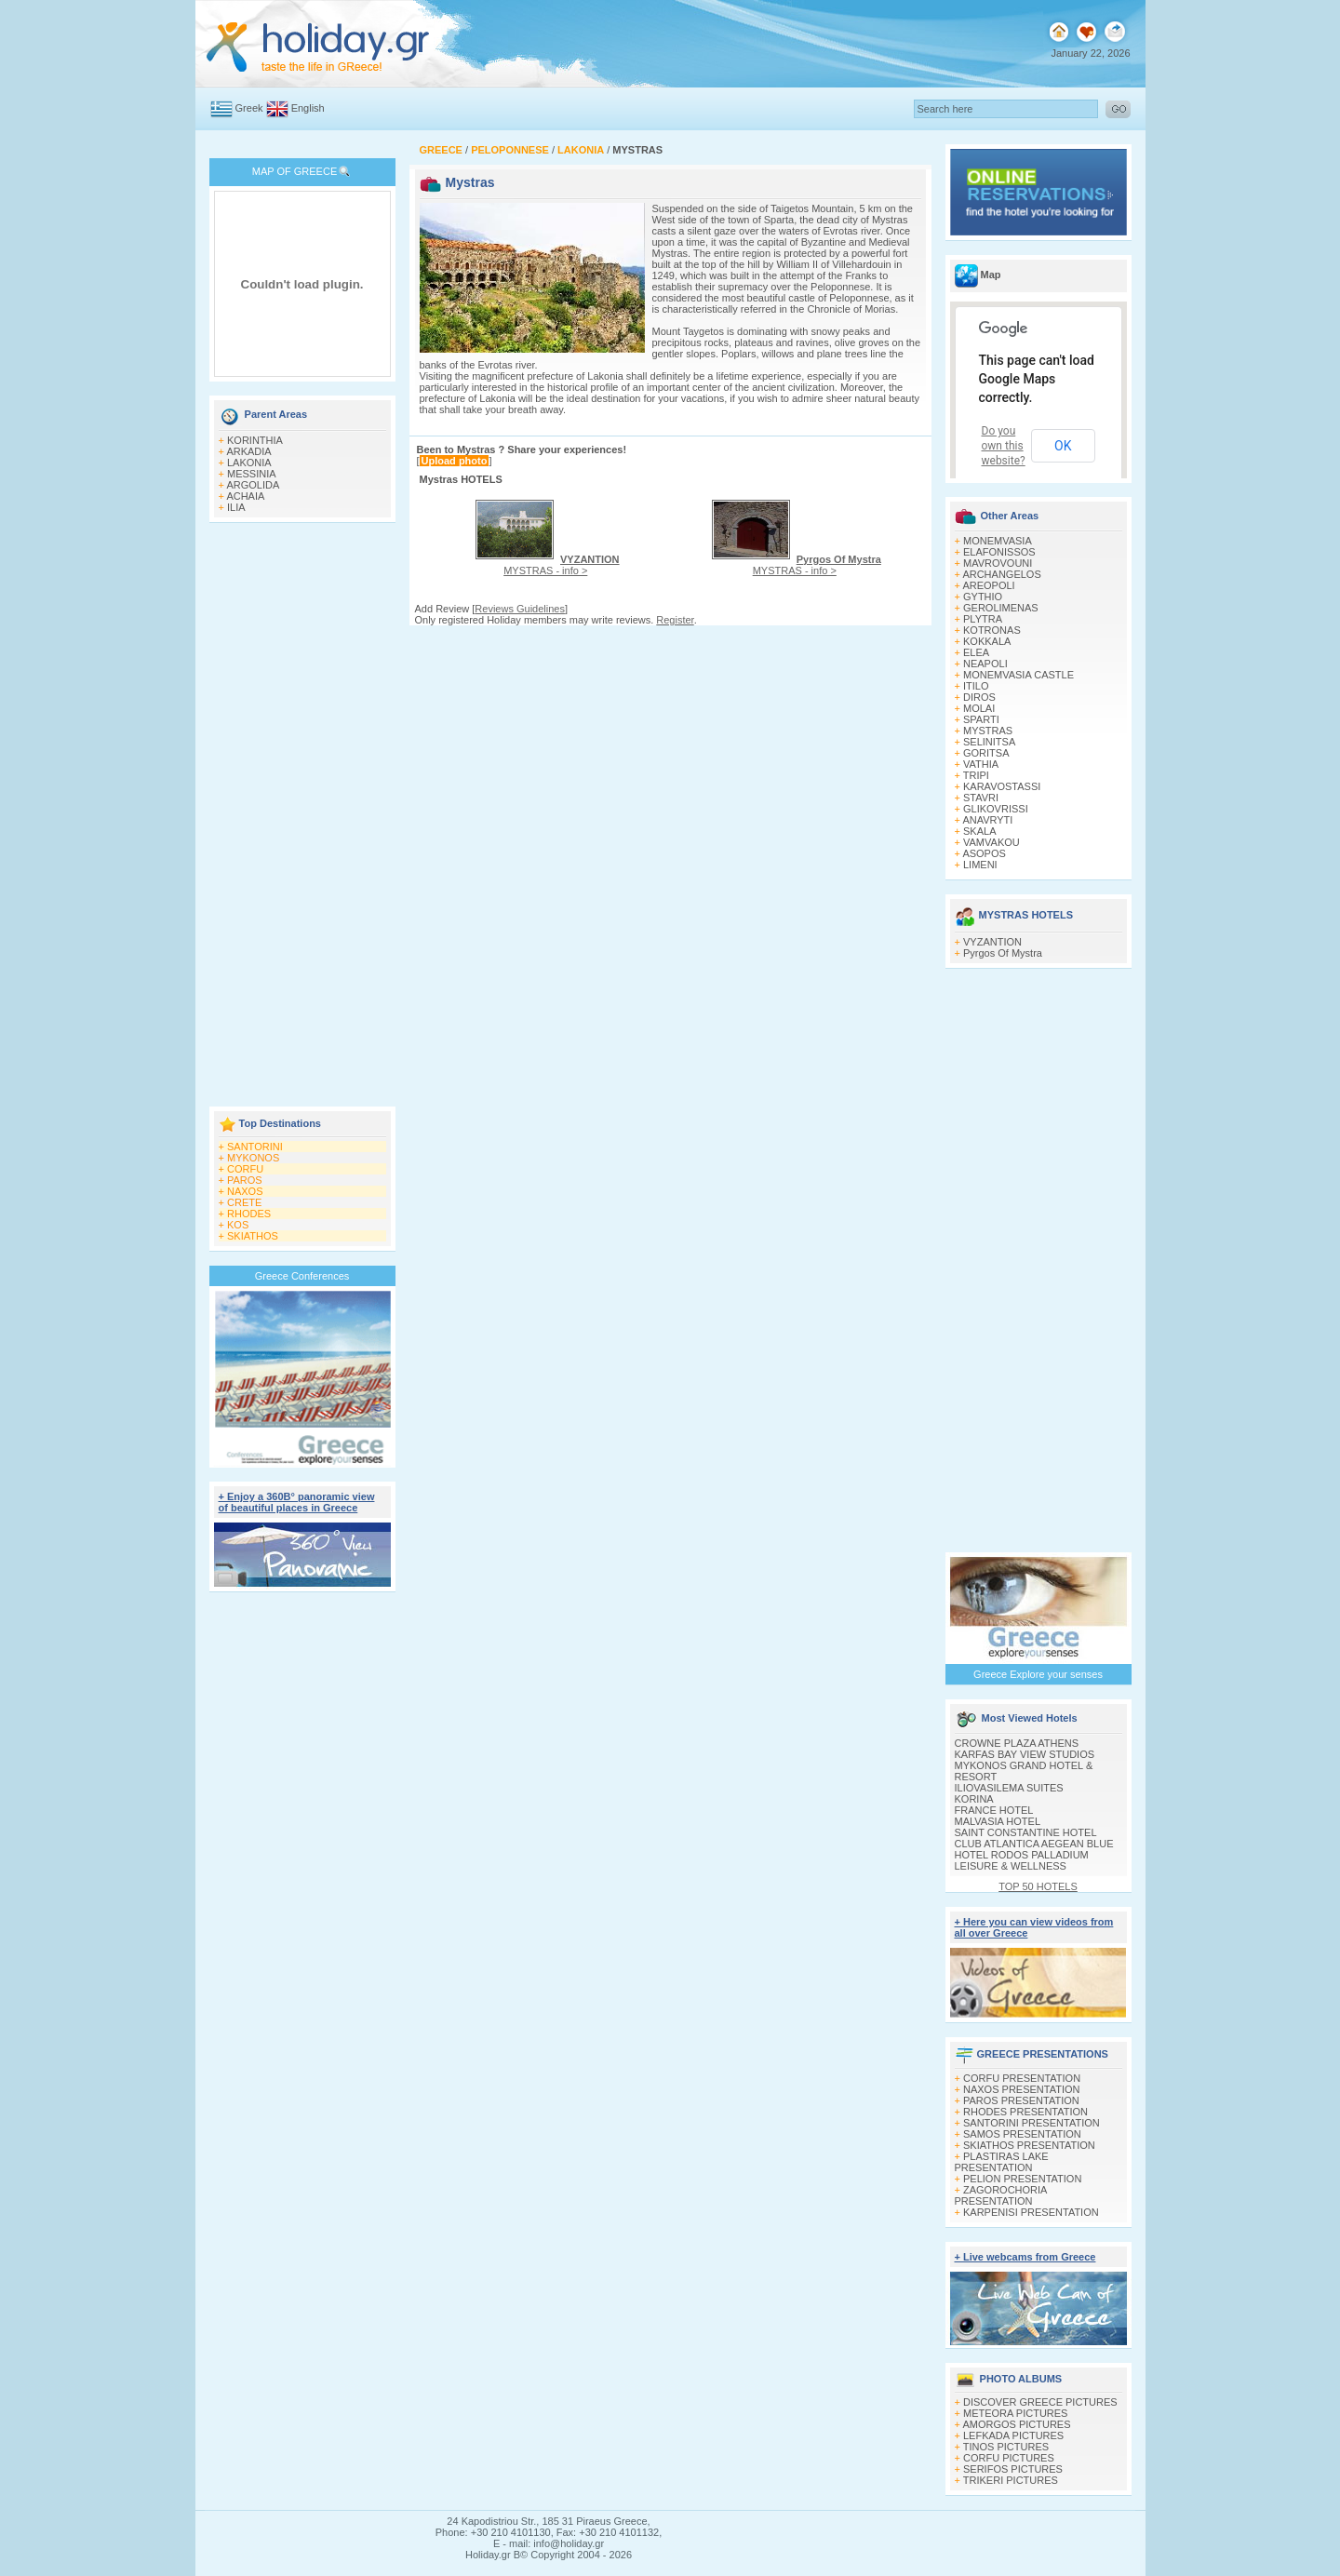 This screenshot has width=1340, height=2576. Describe the element at coordinates (1009, 1787) in the screenshot. I see `ILIOVASILEMA SUITES` at that location.